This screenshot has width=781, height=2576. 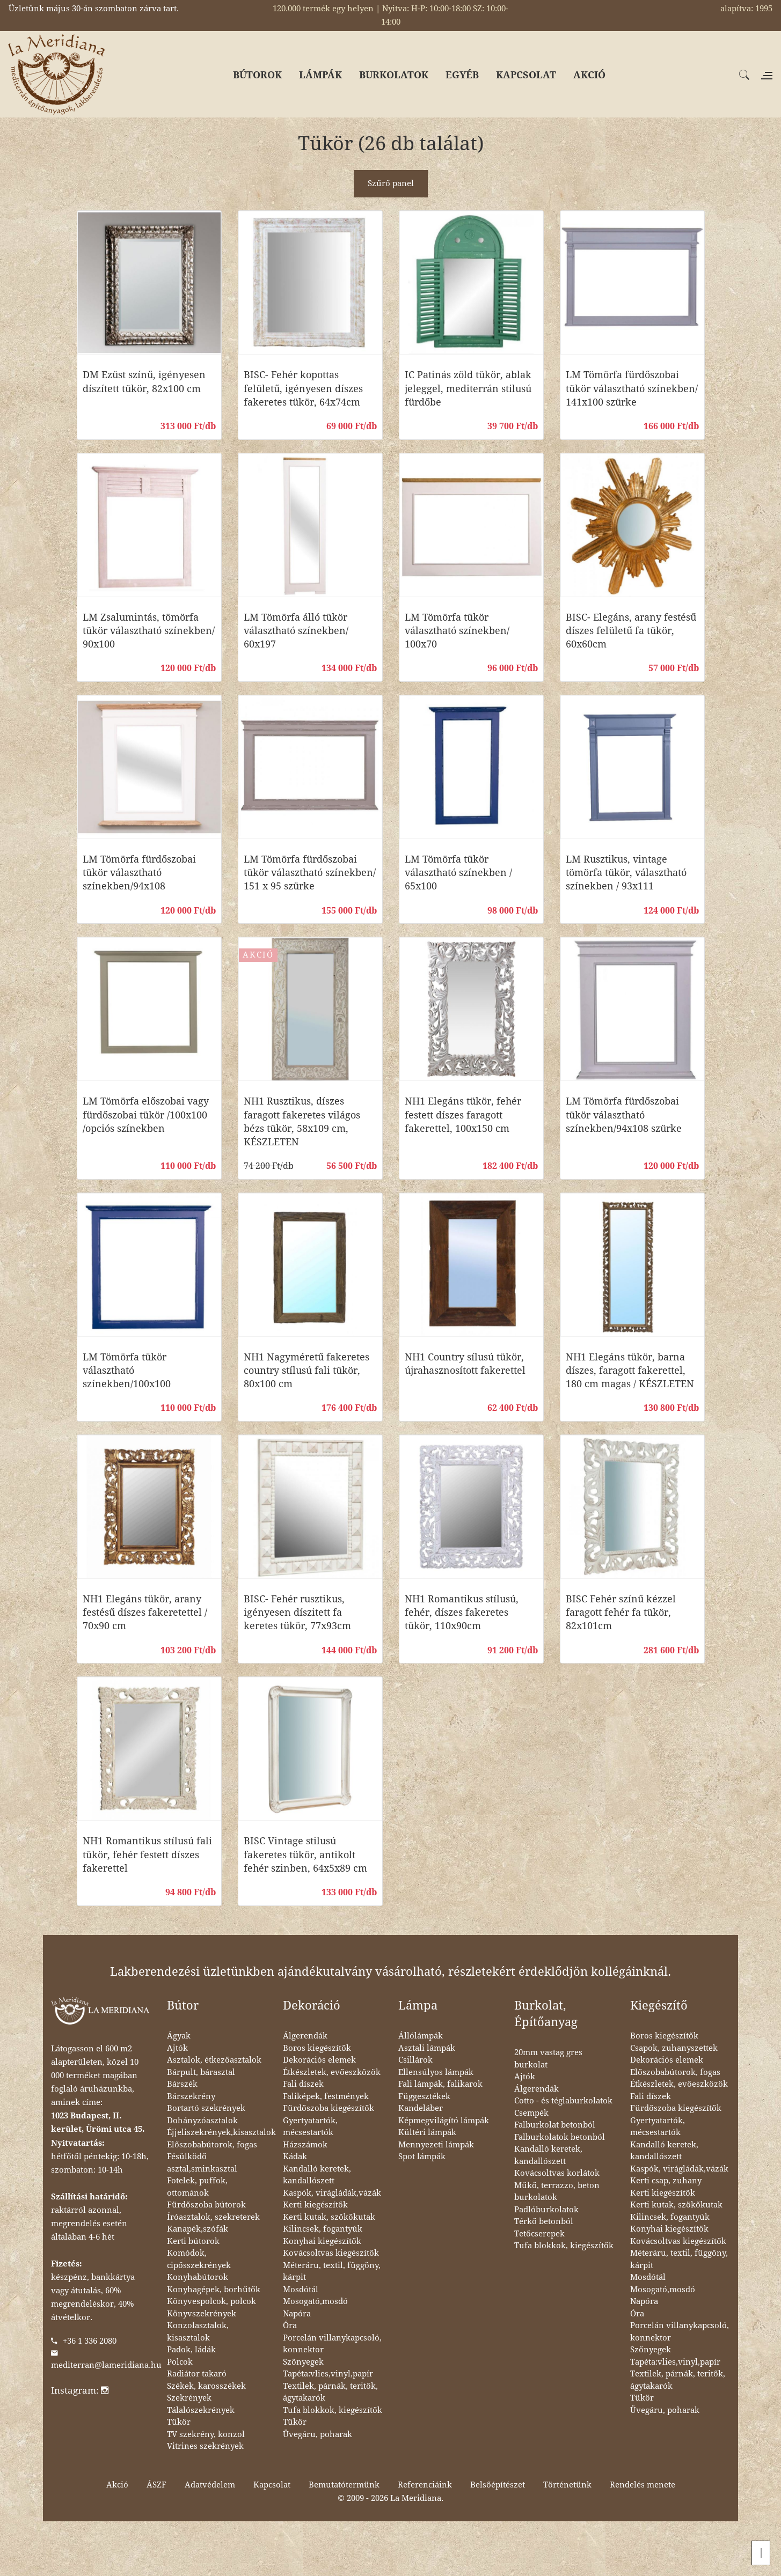 What do you see at coordinates (328, 2108) in the screenshot?
I see `Fürdőszoba kiegészítők` at bounding box center [328, 2108].